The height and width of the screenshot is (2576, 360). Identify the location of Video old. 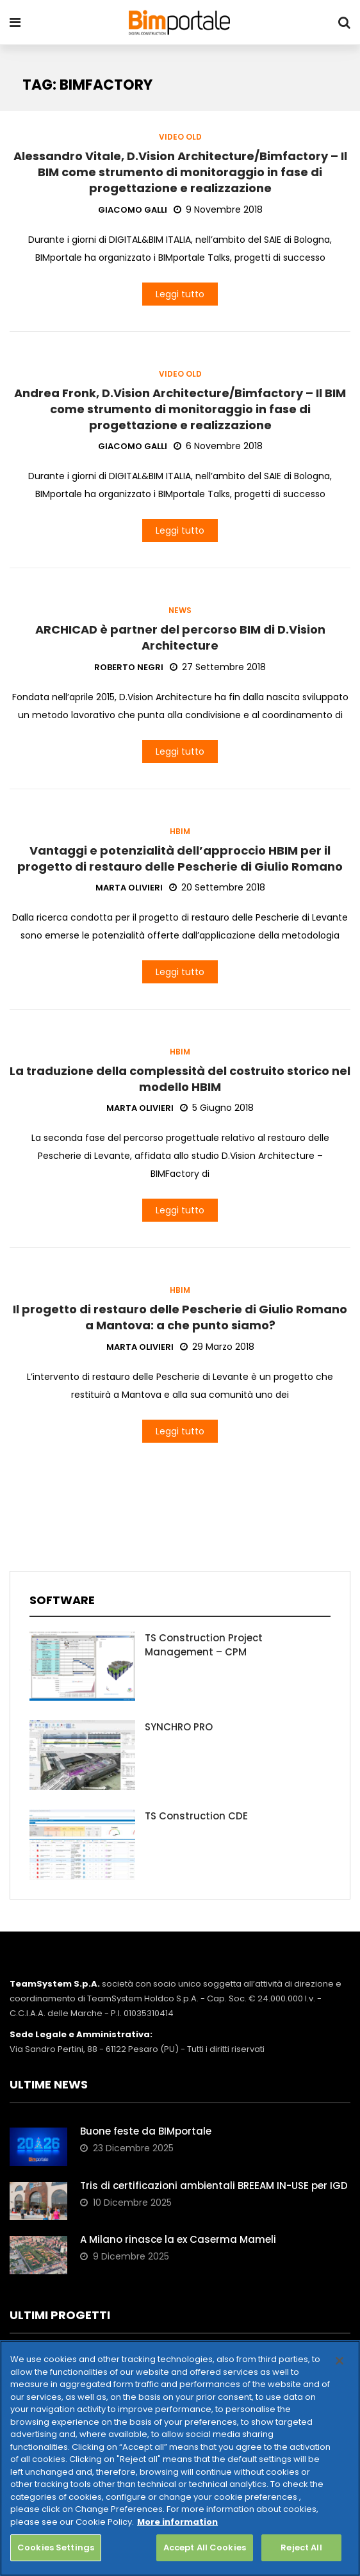
(180, 137).